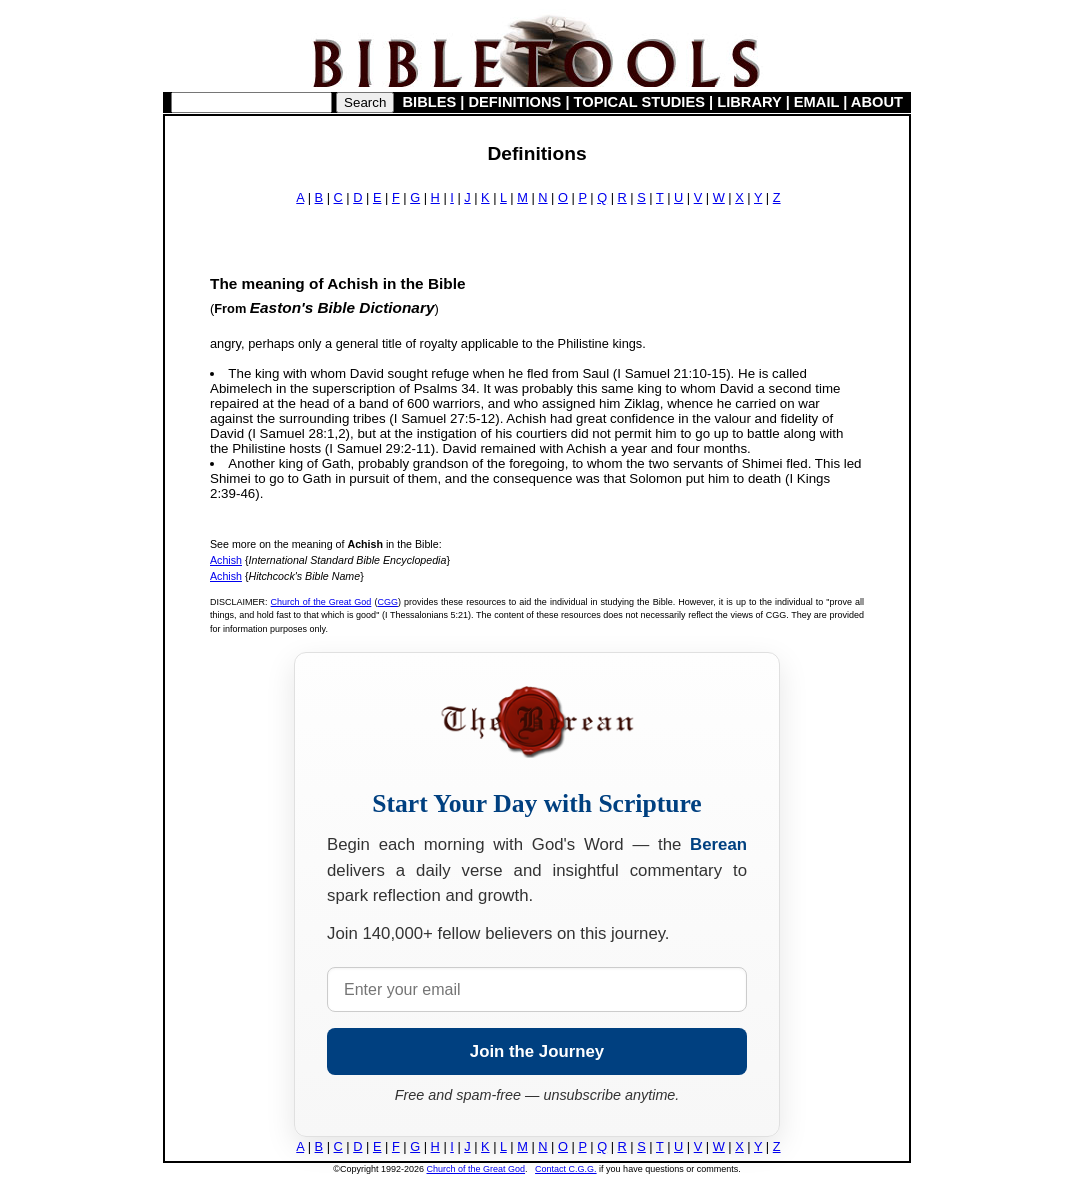 The image size is (1074, 1182). Describe the element at coordinates (816, 102) in the screenshot. I see `EMAIL` at that location.